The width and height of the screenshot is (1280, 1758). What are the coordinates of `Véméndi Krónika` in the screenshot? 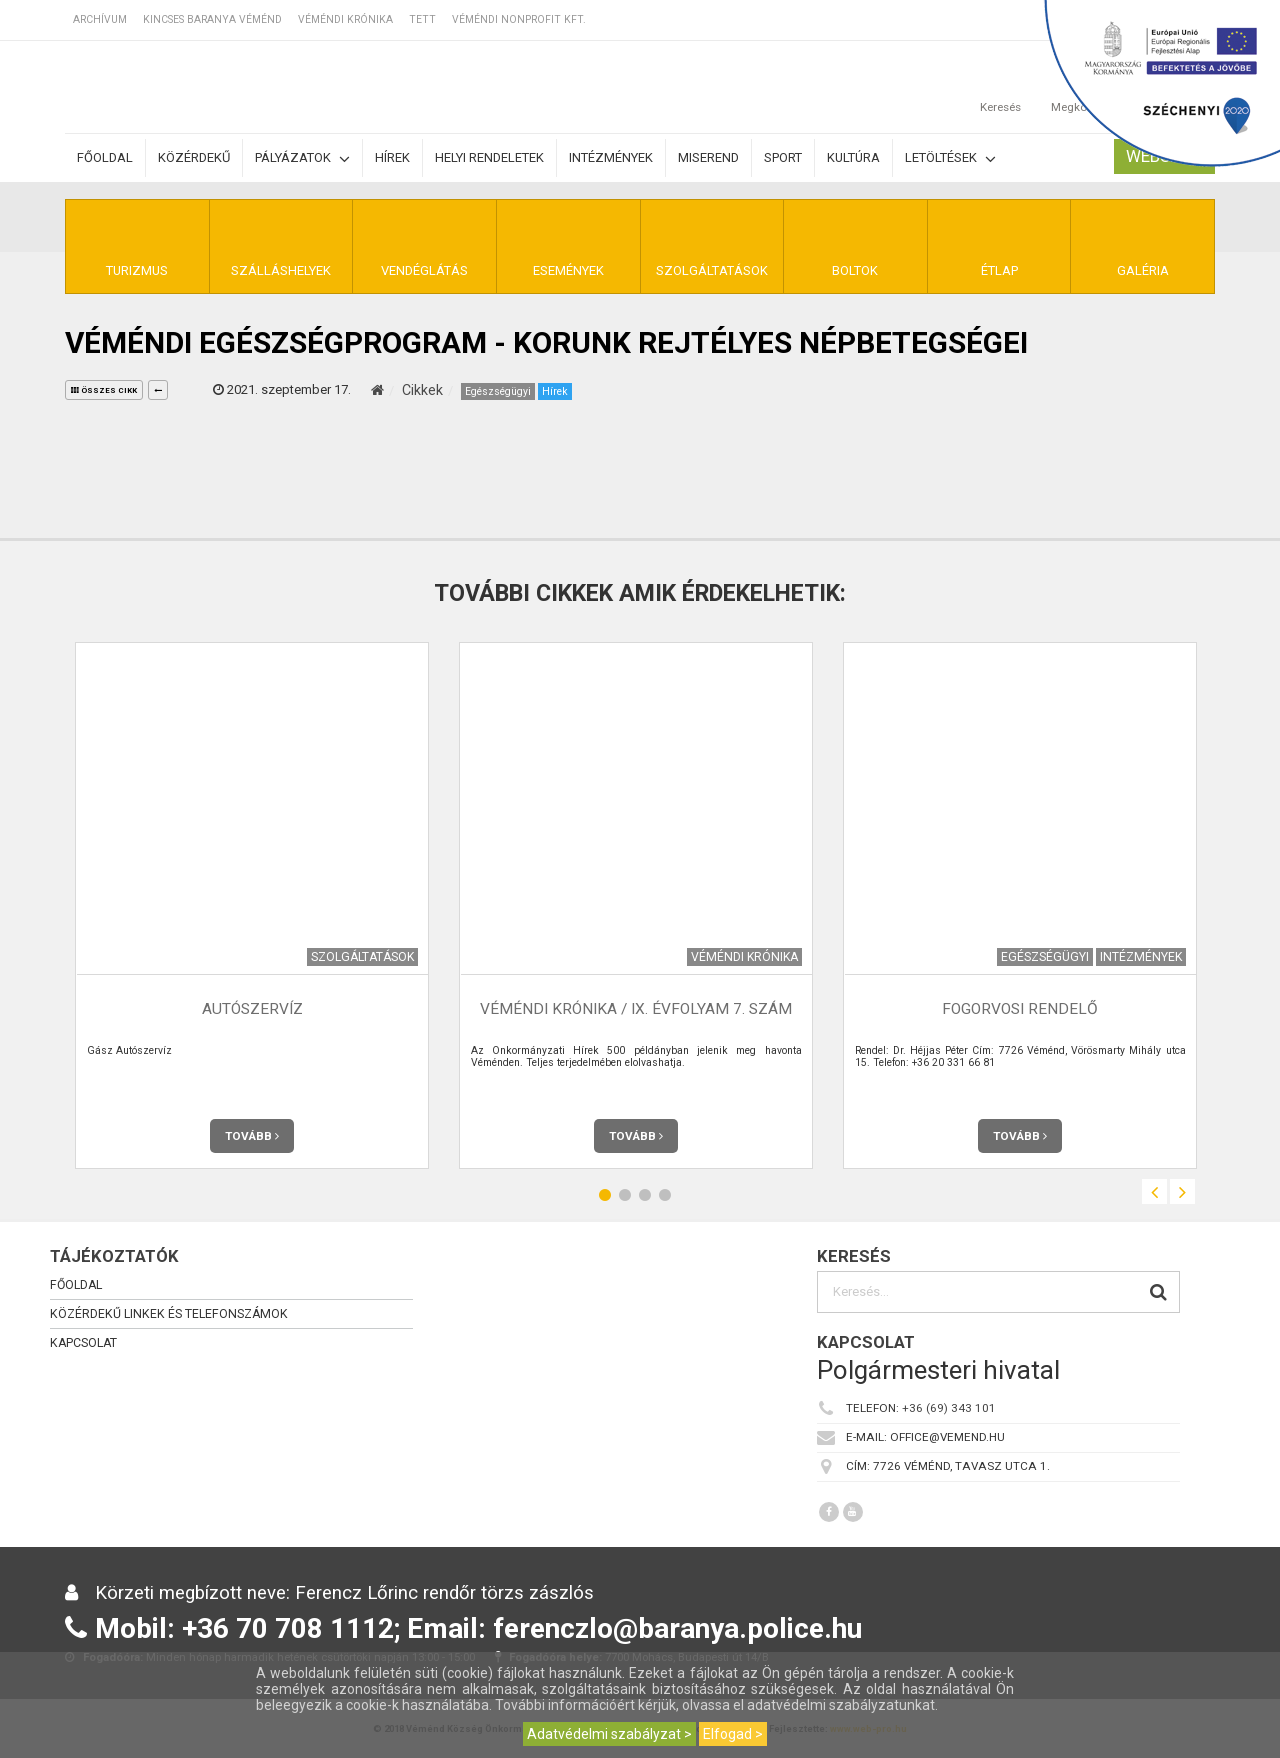 It's located at (345, 19).